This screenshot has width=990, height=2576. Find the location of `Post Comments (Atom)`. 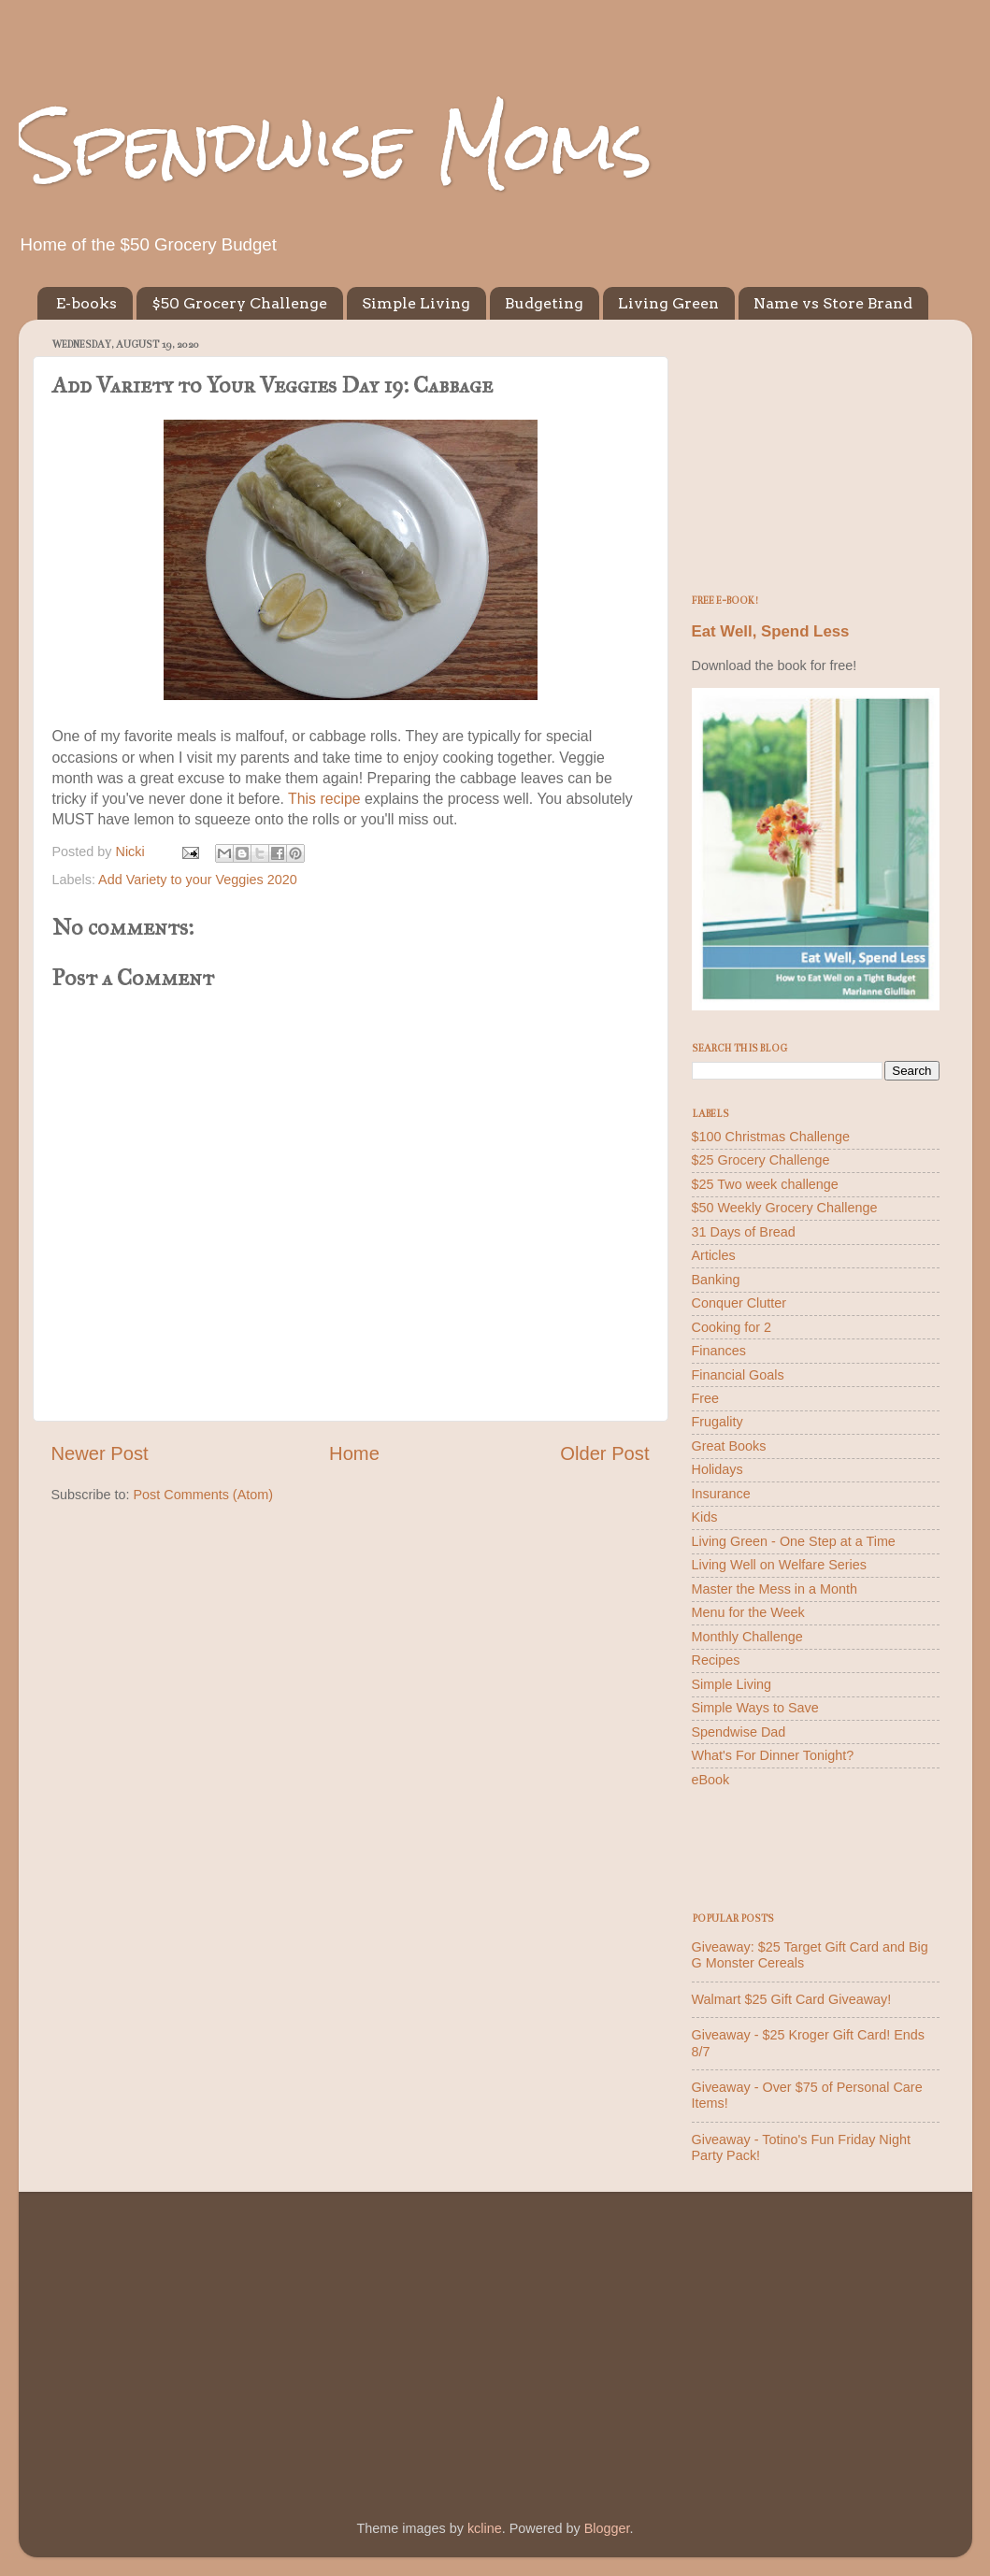

Post Comments (Atom) is located at coordinates (204, 1494).